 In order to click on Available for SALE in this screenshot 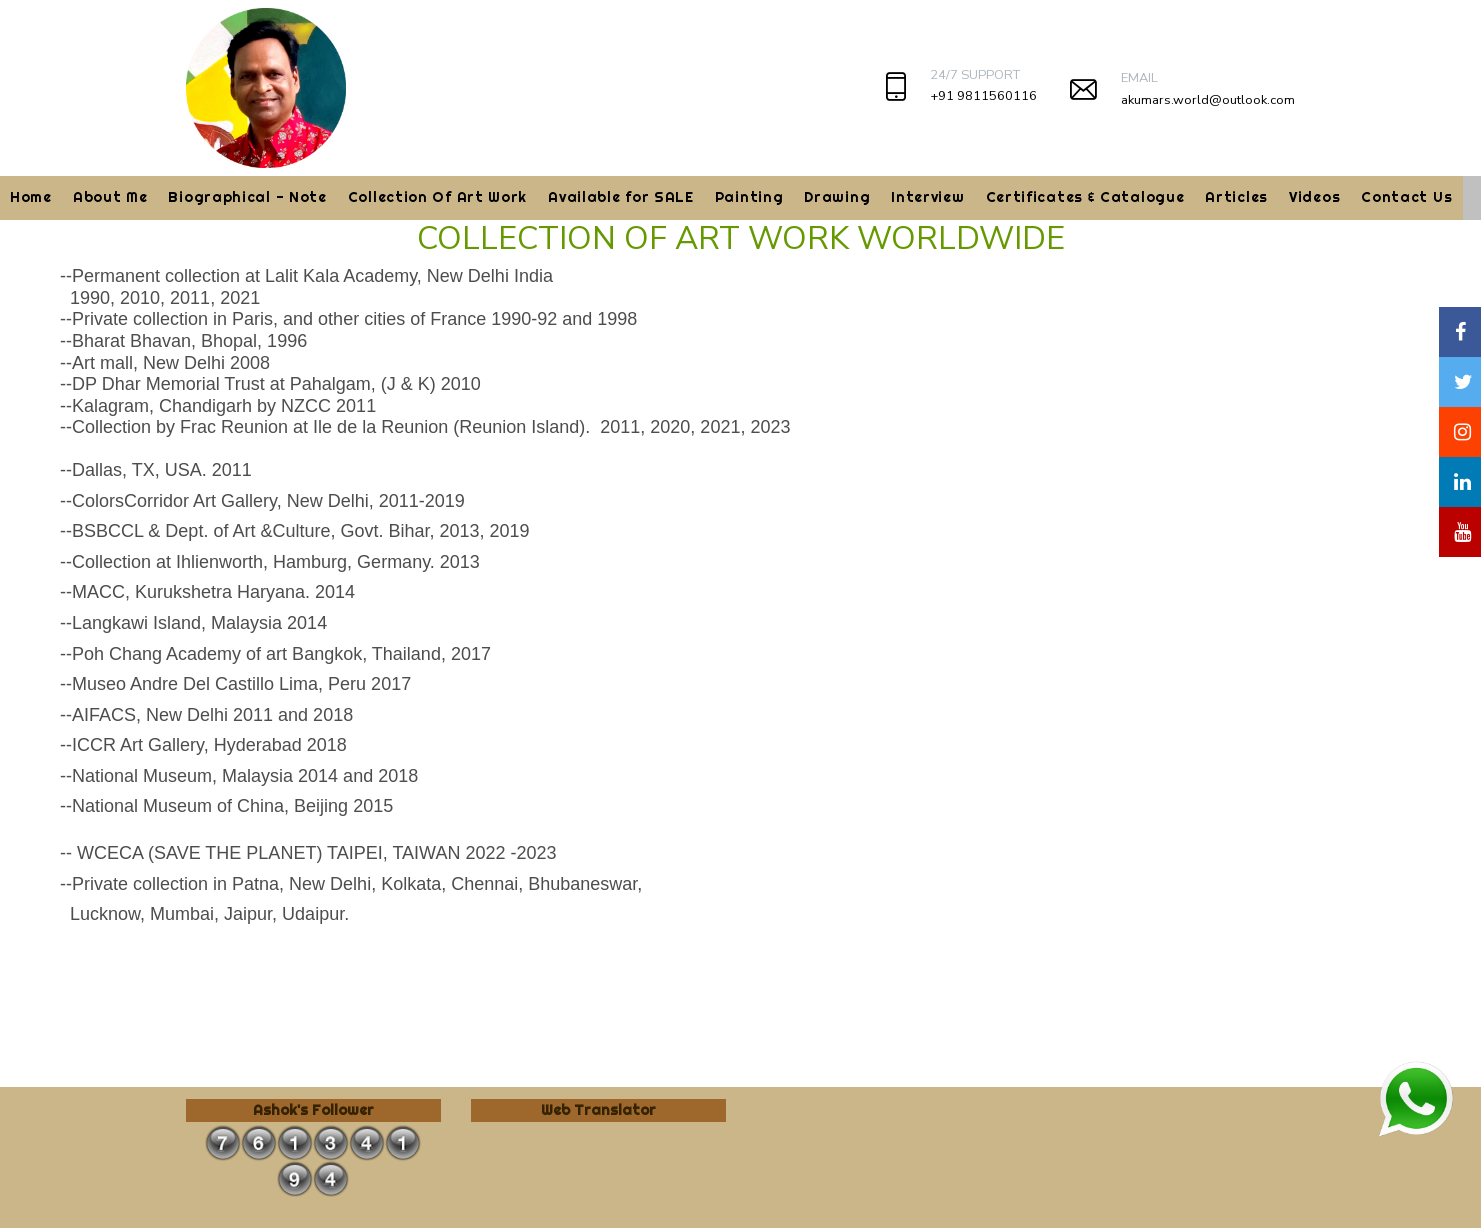, I will do `click(621, 197)`.